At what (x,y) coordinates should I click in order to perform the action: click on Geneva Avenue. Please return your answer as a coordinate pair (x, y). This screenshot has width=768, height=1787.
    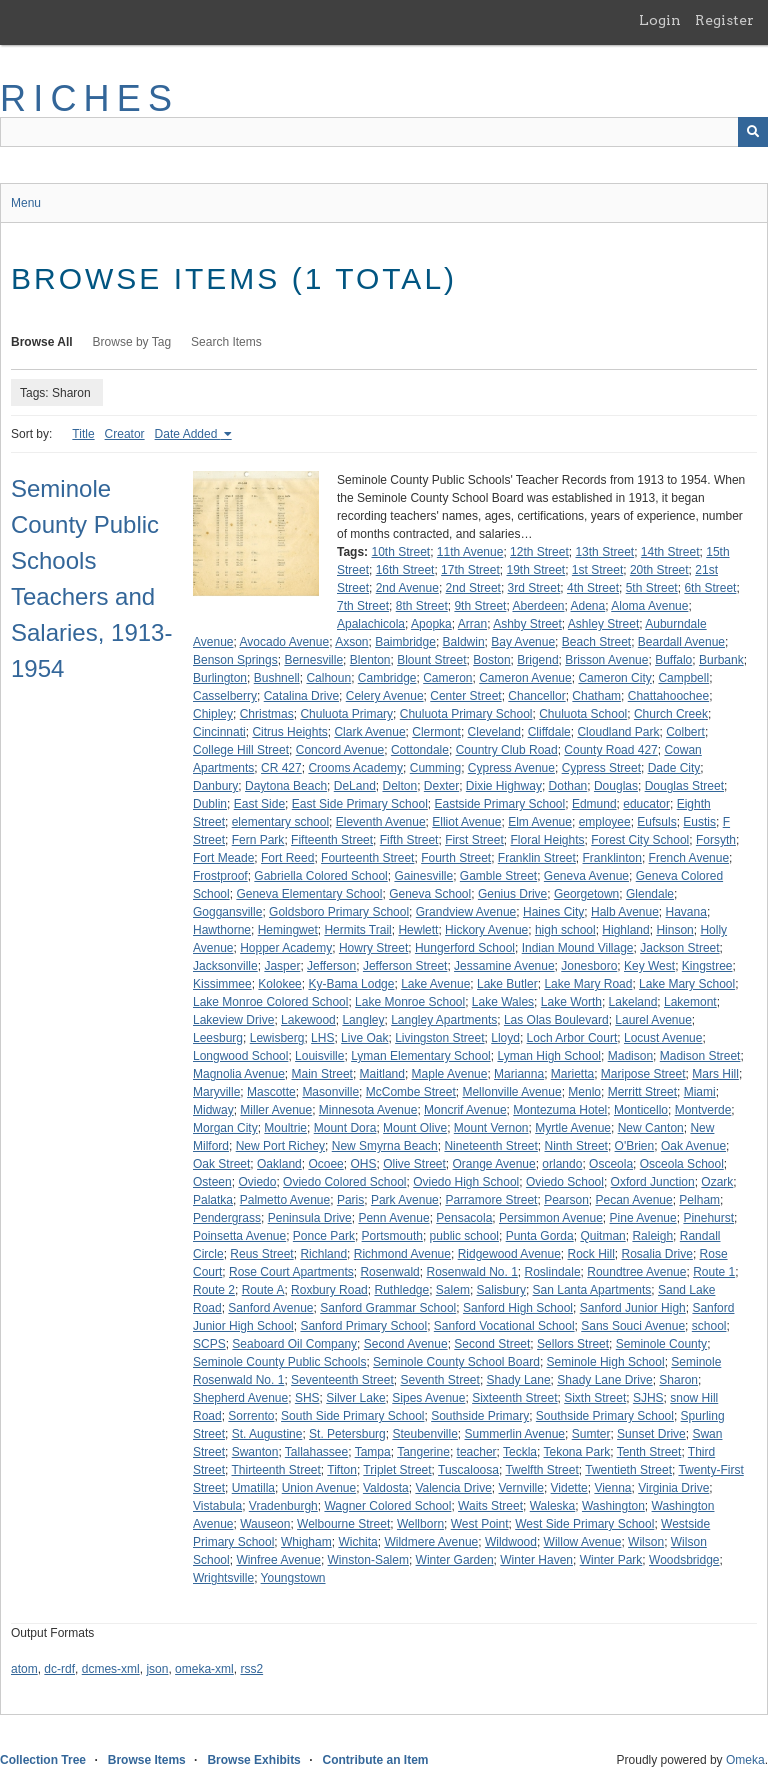
    Looking at the image, I should click on (586, 876).